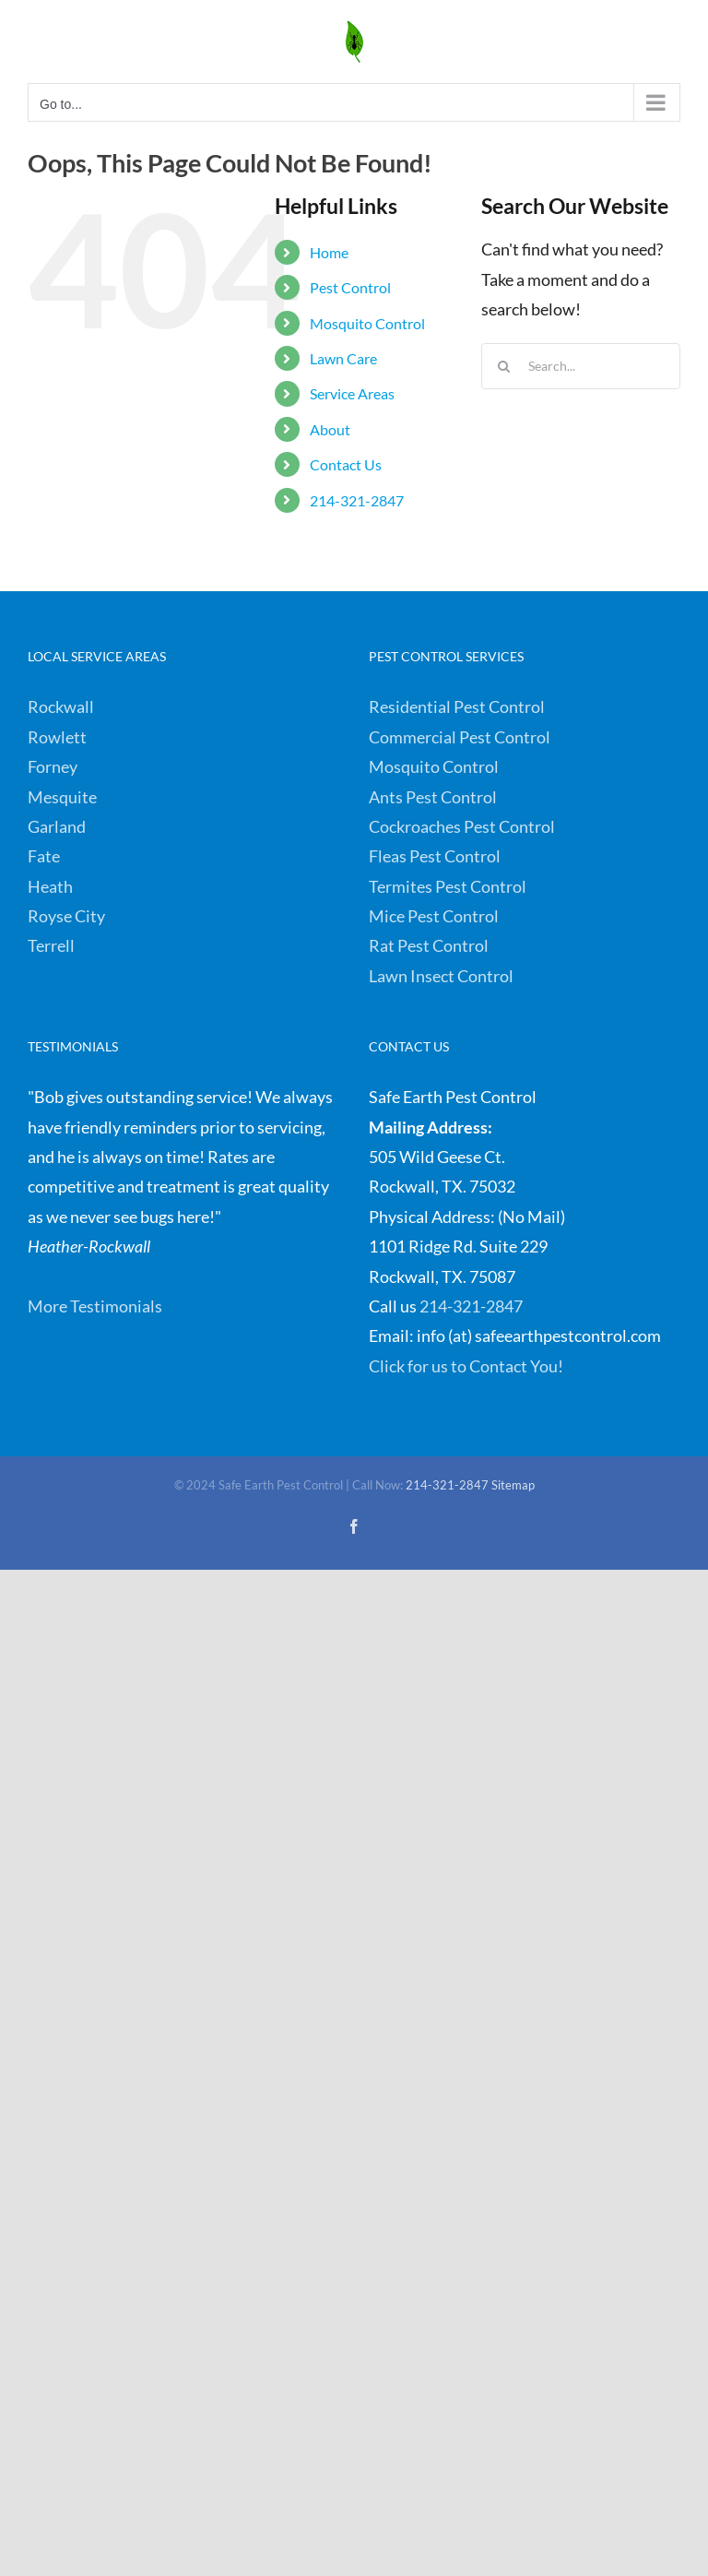 The image size is (708, 2576). Describe the element at coordinates (66, 916) in the screenshot. I see `Royse City` at that location.